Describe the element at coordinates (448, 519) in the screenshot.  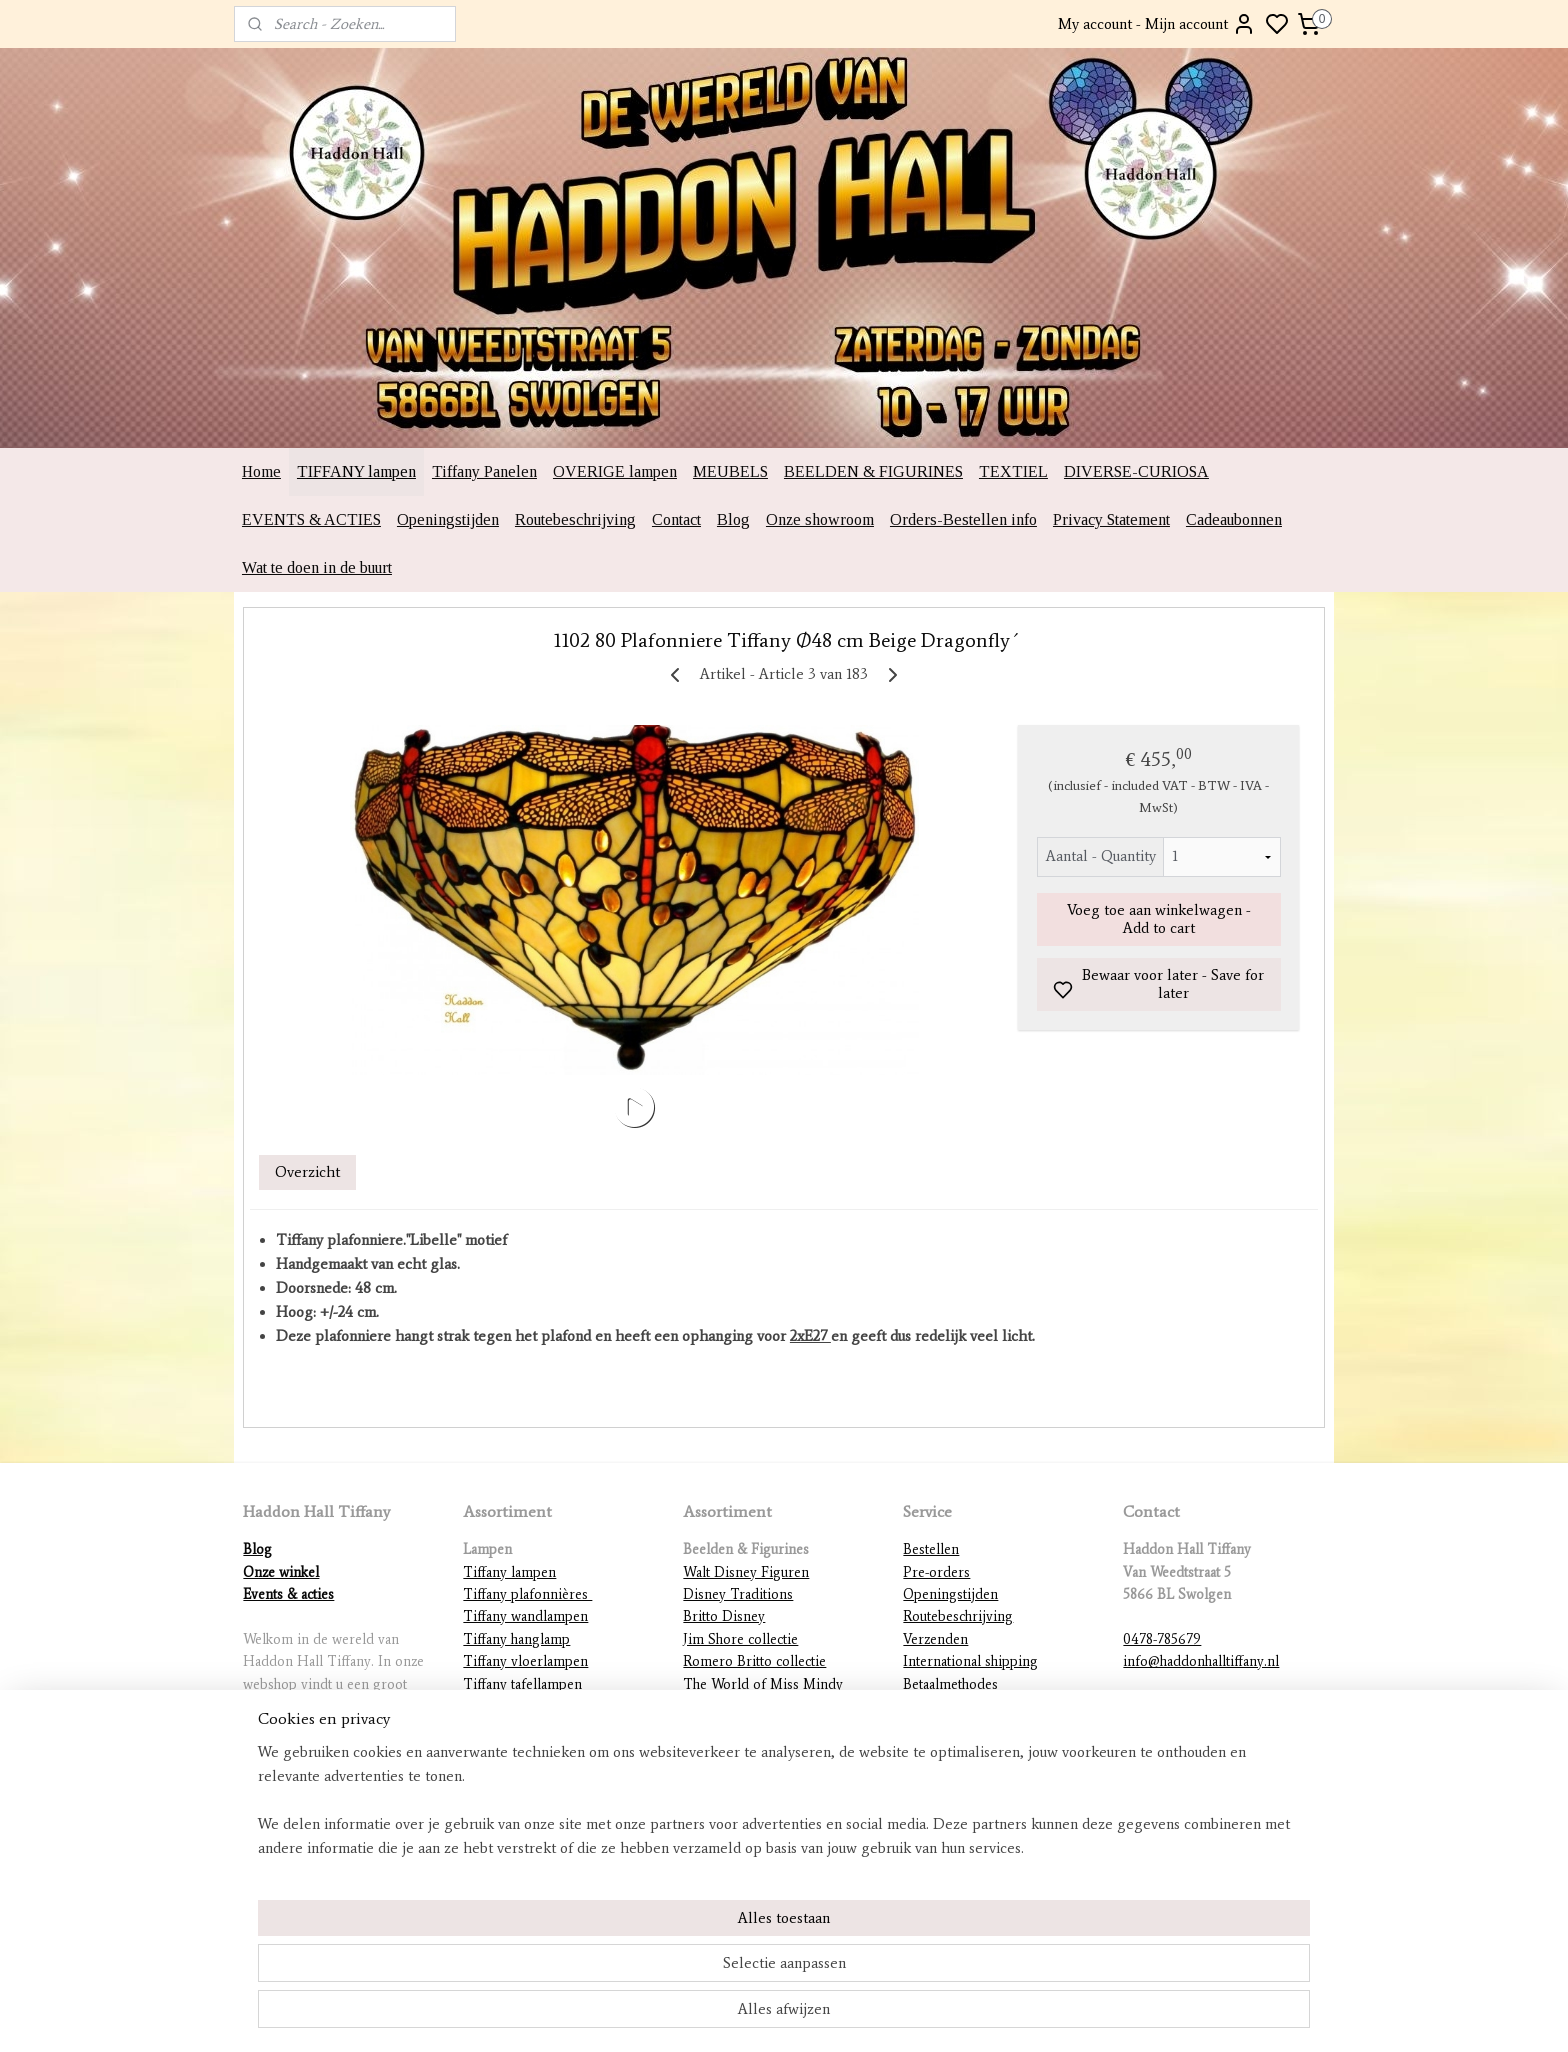
I see `Openingstijden` at that location.